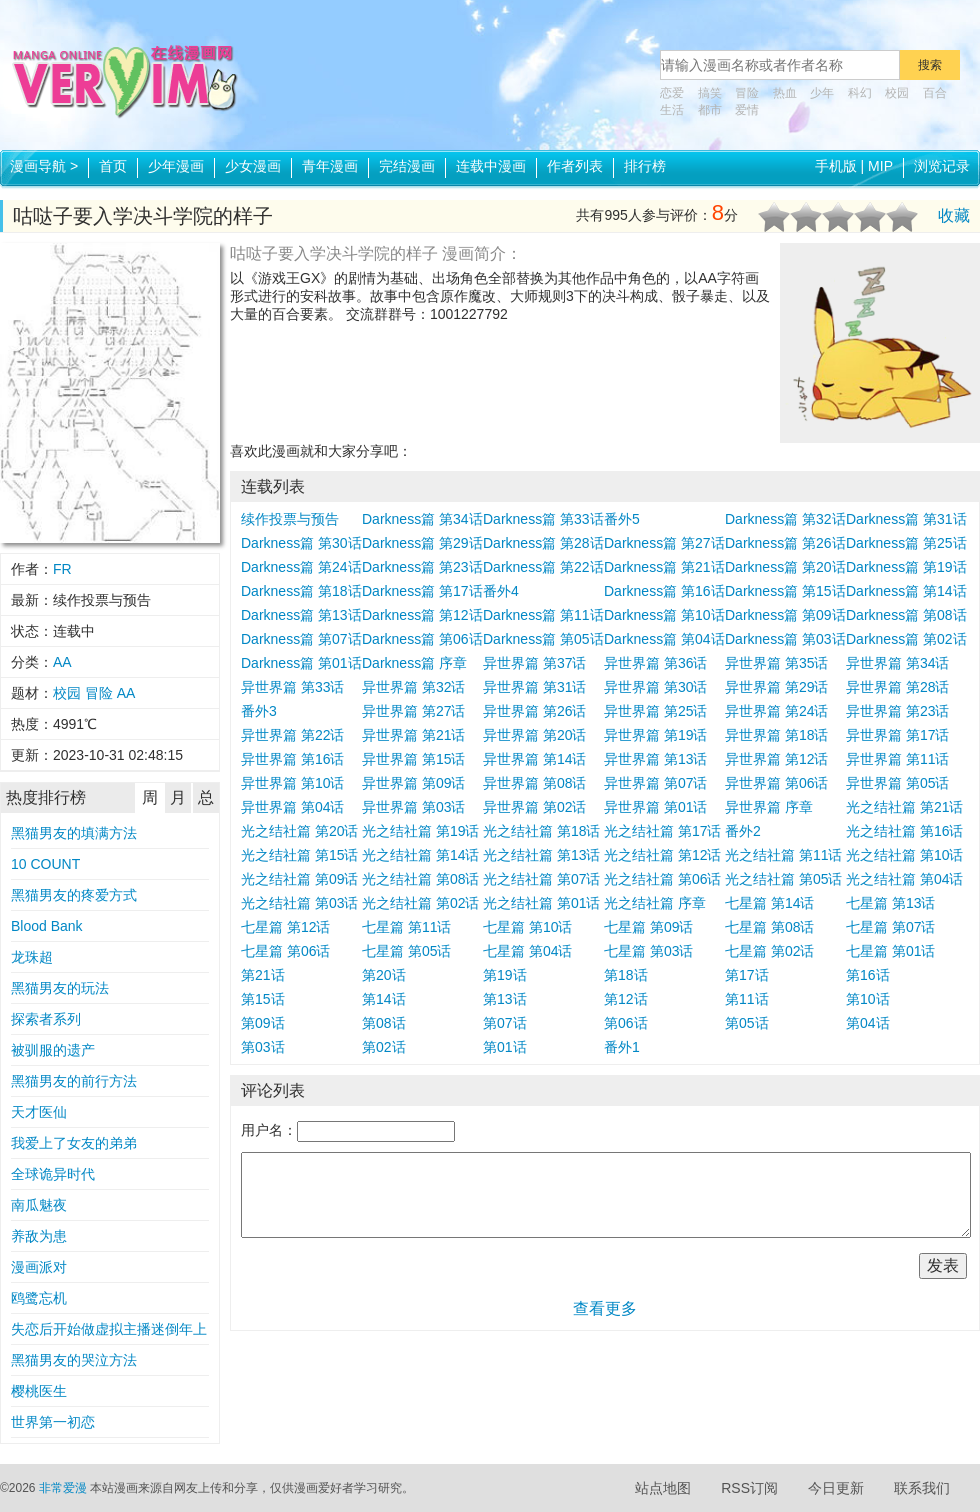 The image size is (980, 1512). What do you see at coordinates (776, 711) in the screenshot?
I see `异世界篇 第24话` at bounding box center [776, 711].